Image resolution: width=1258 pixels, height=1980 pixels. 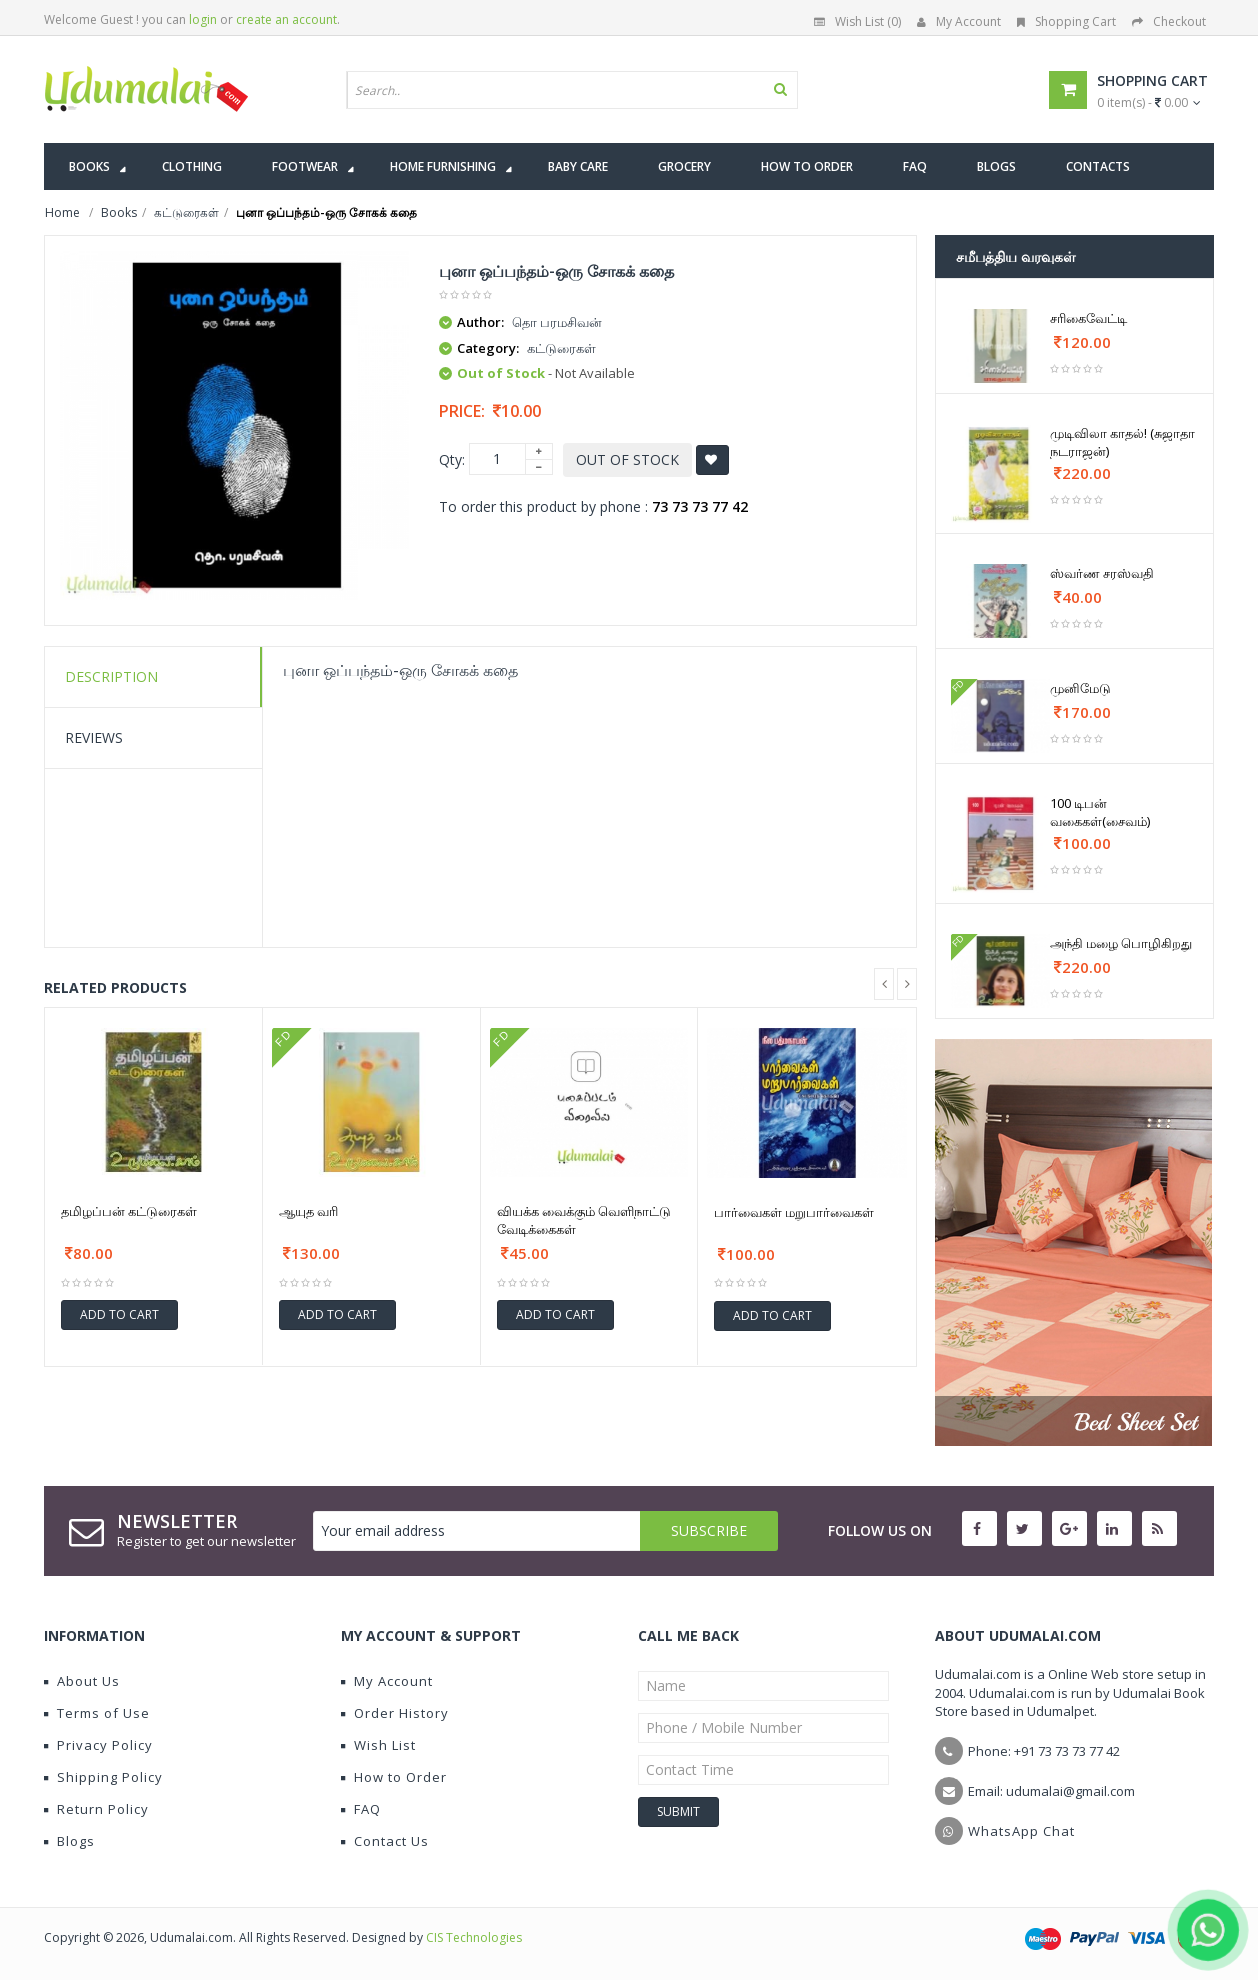 What do you see at coordinates (857, 21) in the screenshot?
I see `Wish List (0)` at bounding box center [857, 21].